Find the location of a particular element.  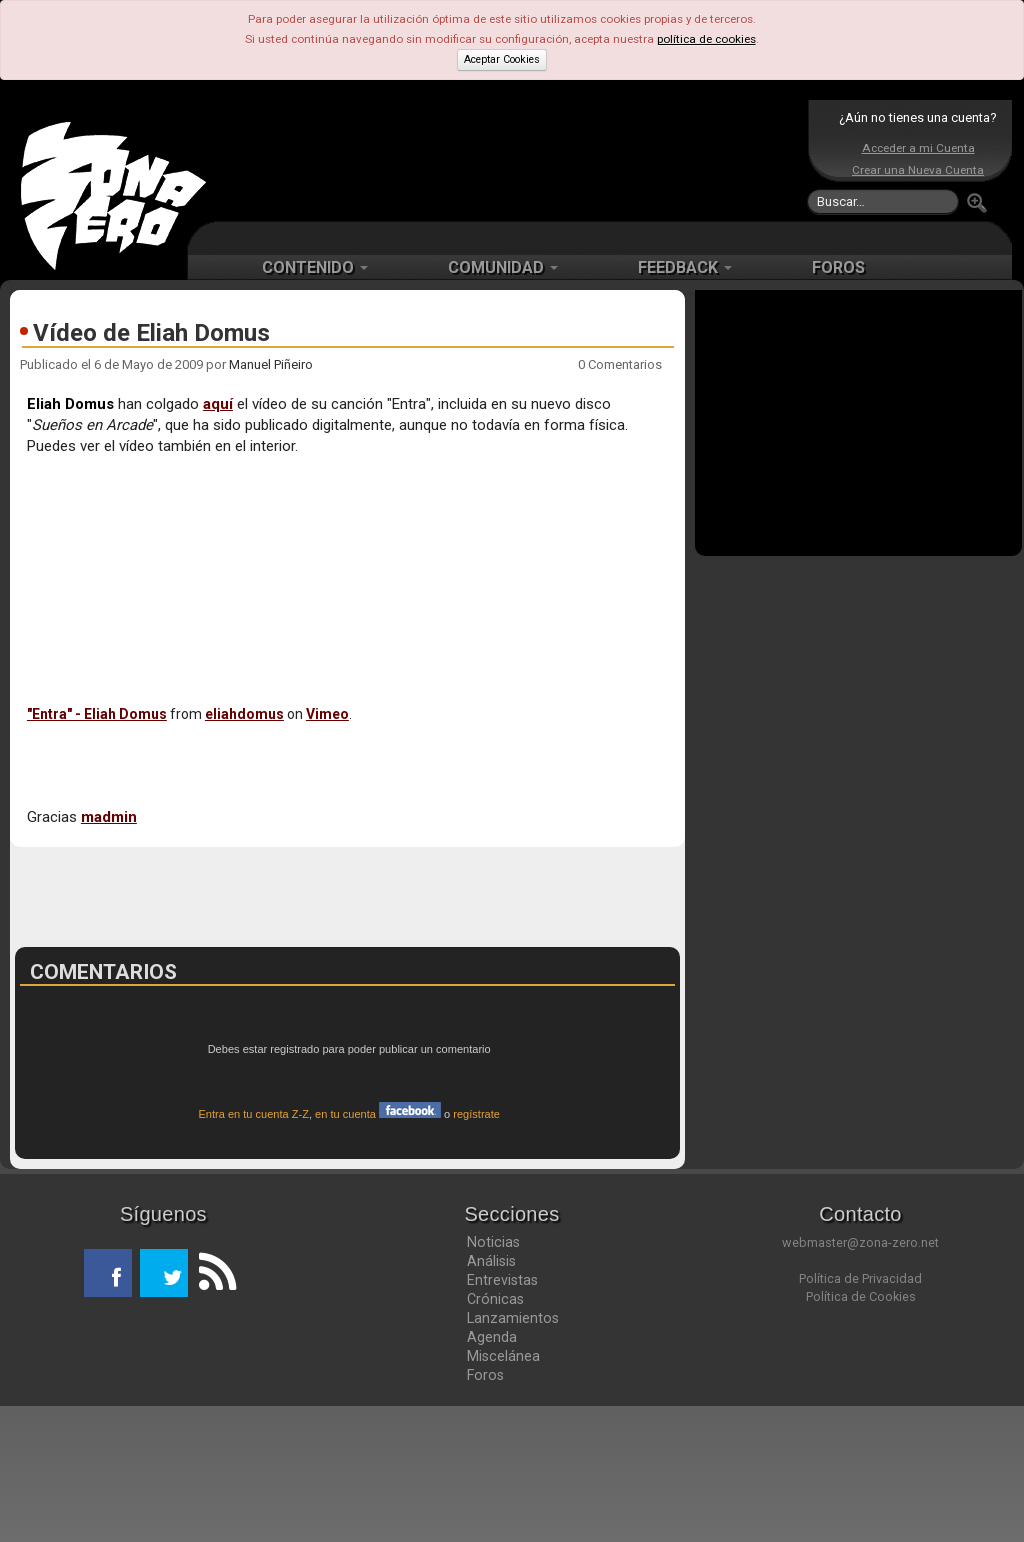

en tu cuenta is located at coordinates (378, 1250).